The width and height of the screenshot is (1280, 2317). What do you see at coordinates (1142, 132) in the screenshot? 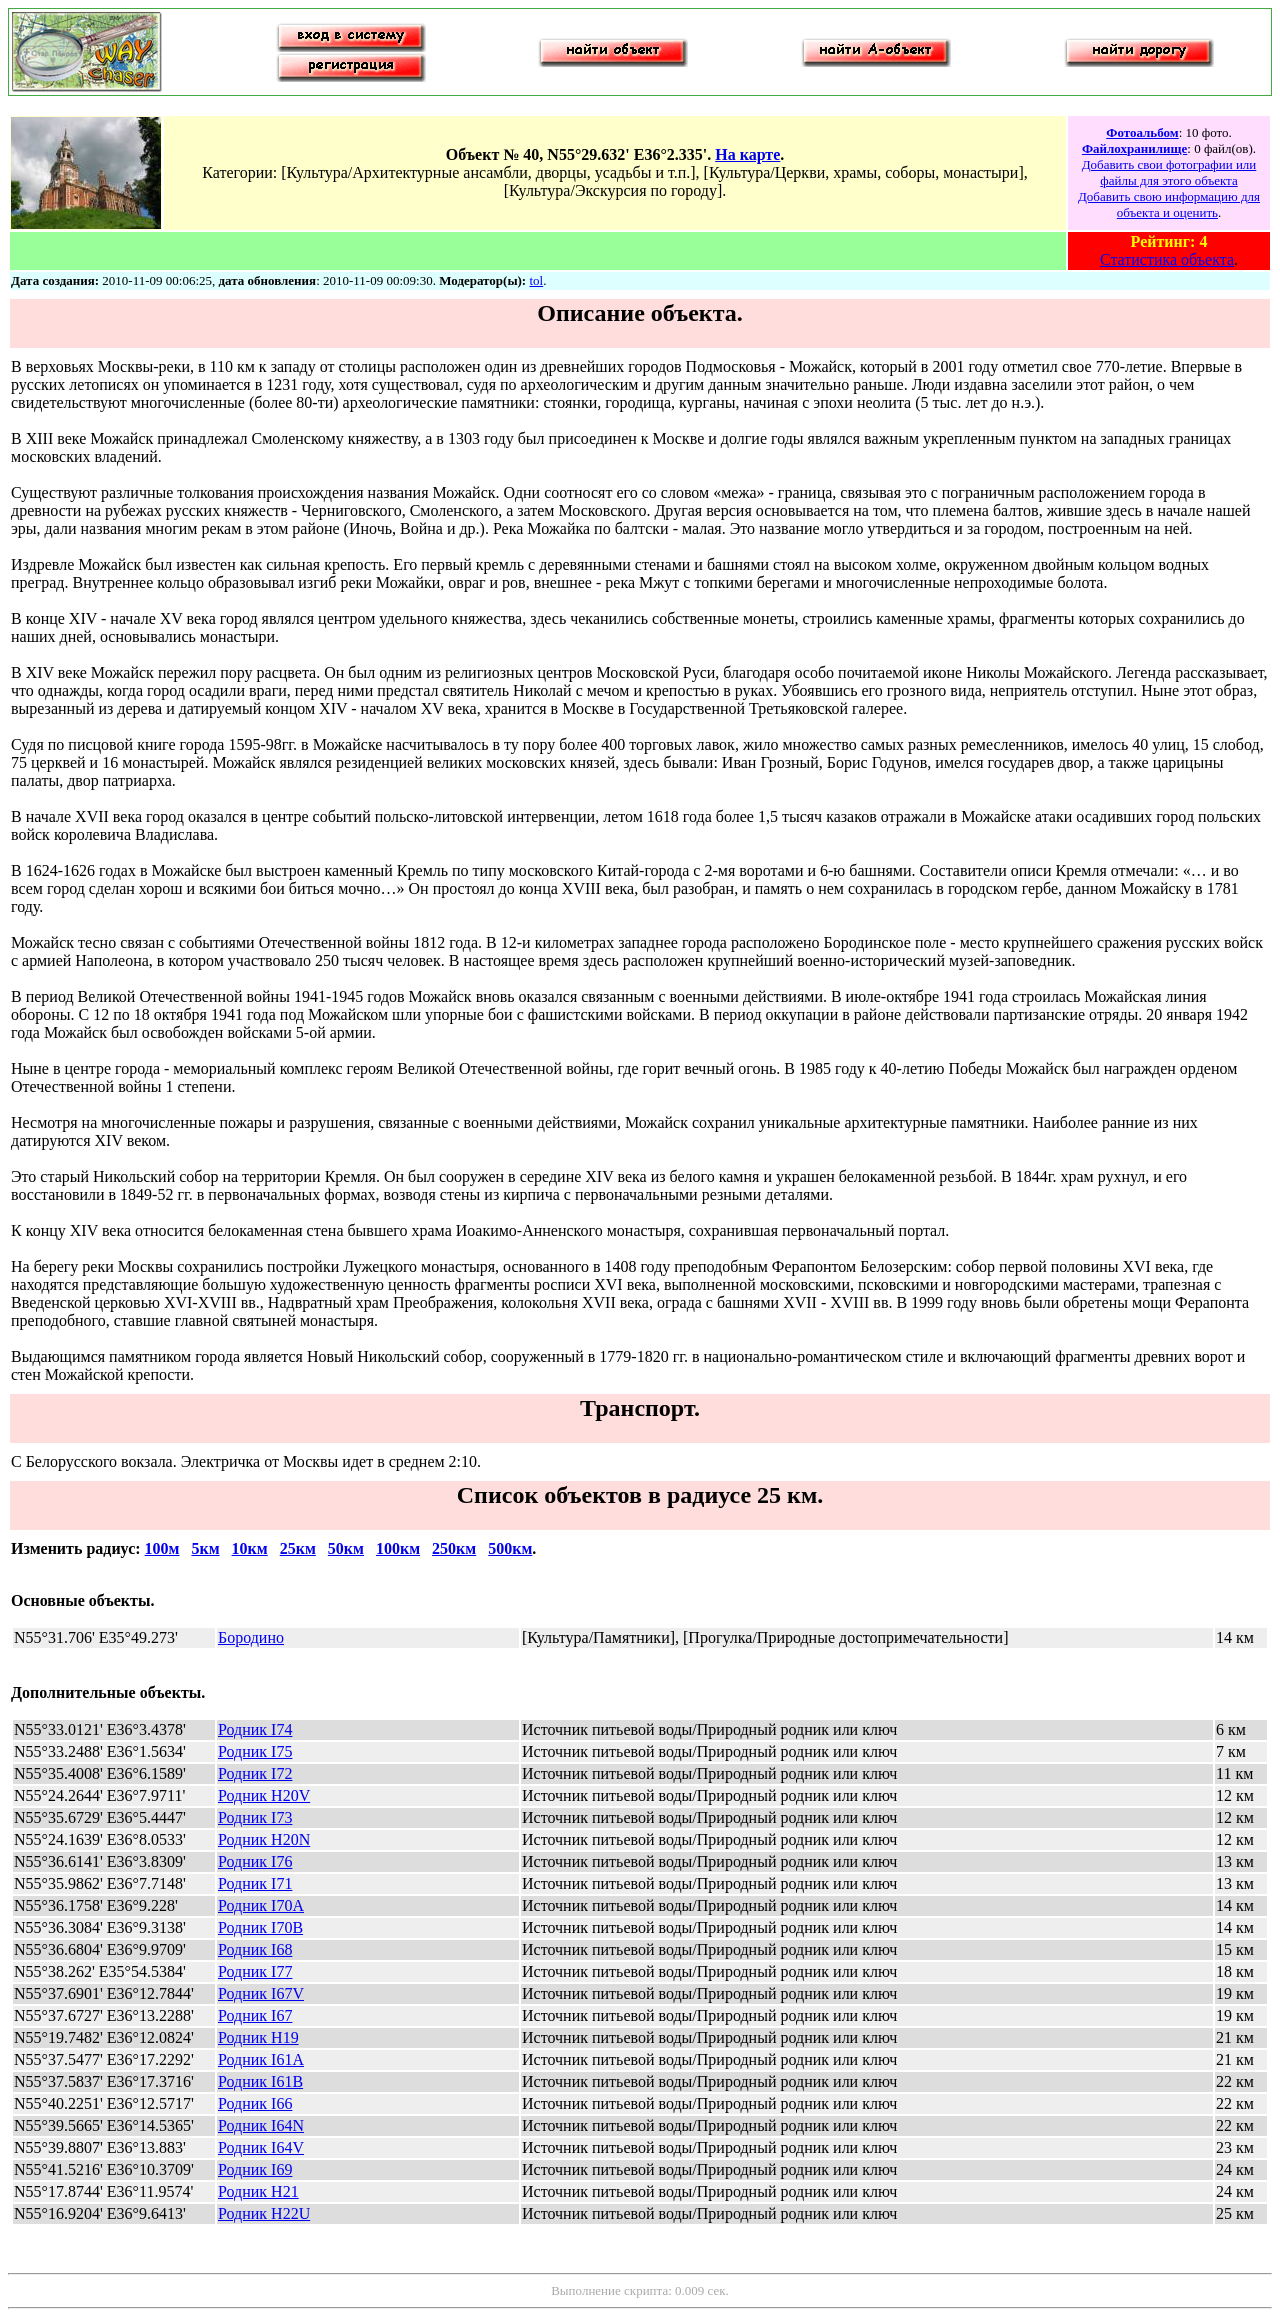
I see `Фотоальбом` at bounding box center [1142, 132].